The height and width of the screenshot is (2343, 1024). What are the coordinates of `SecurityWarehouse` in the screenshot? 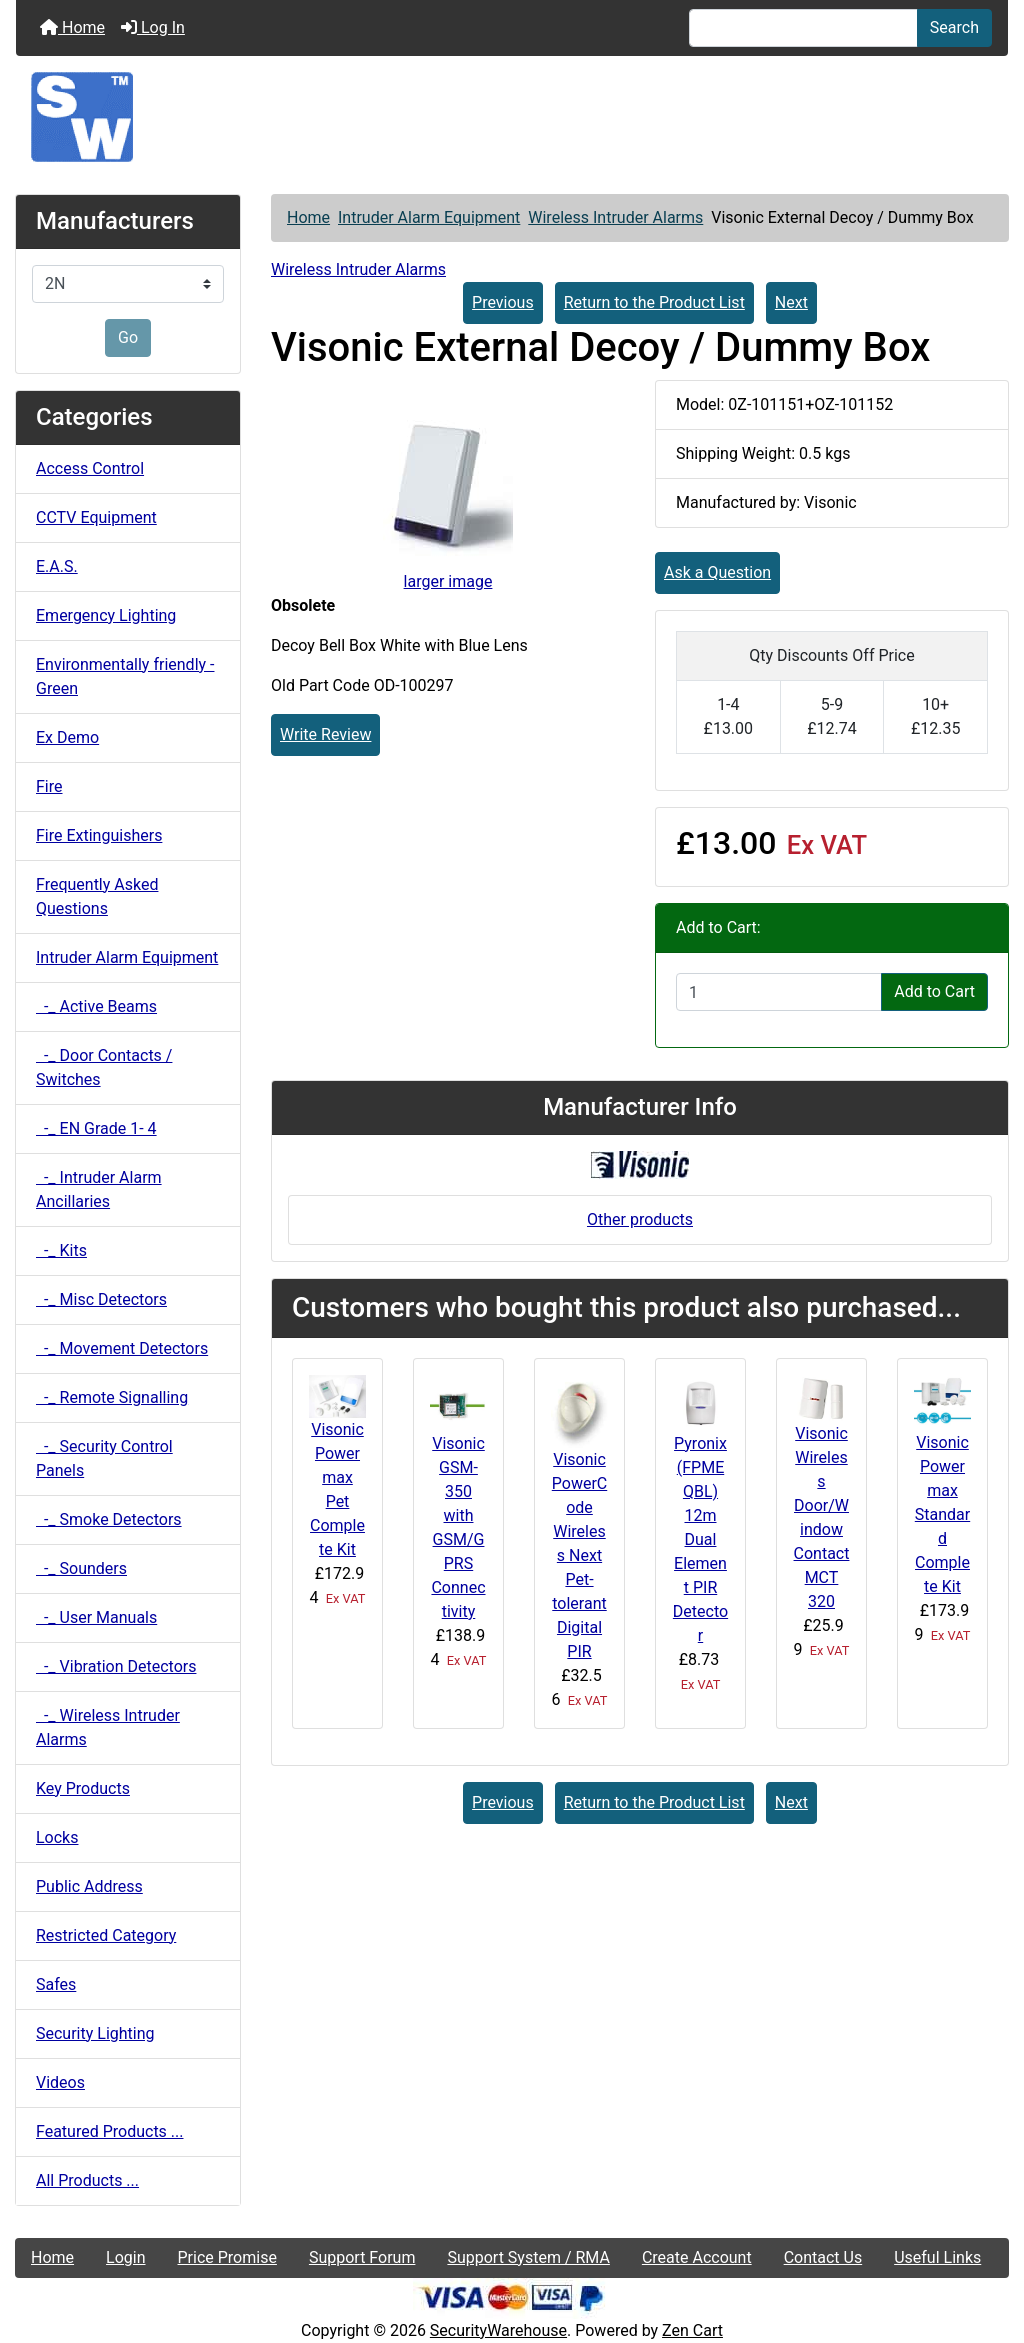 It's located at (498, 2330).